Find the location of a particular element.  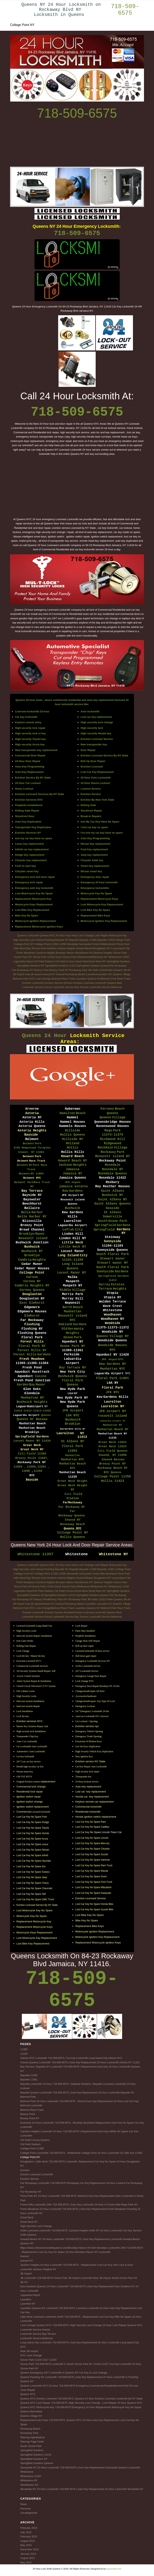

Sunnyside NY 24 Hour Locksmith 718-509-6575 | Auto Key Replacement Sunnyside Queens Locksmith is located at coordinates (80, 2470).